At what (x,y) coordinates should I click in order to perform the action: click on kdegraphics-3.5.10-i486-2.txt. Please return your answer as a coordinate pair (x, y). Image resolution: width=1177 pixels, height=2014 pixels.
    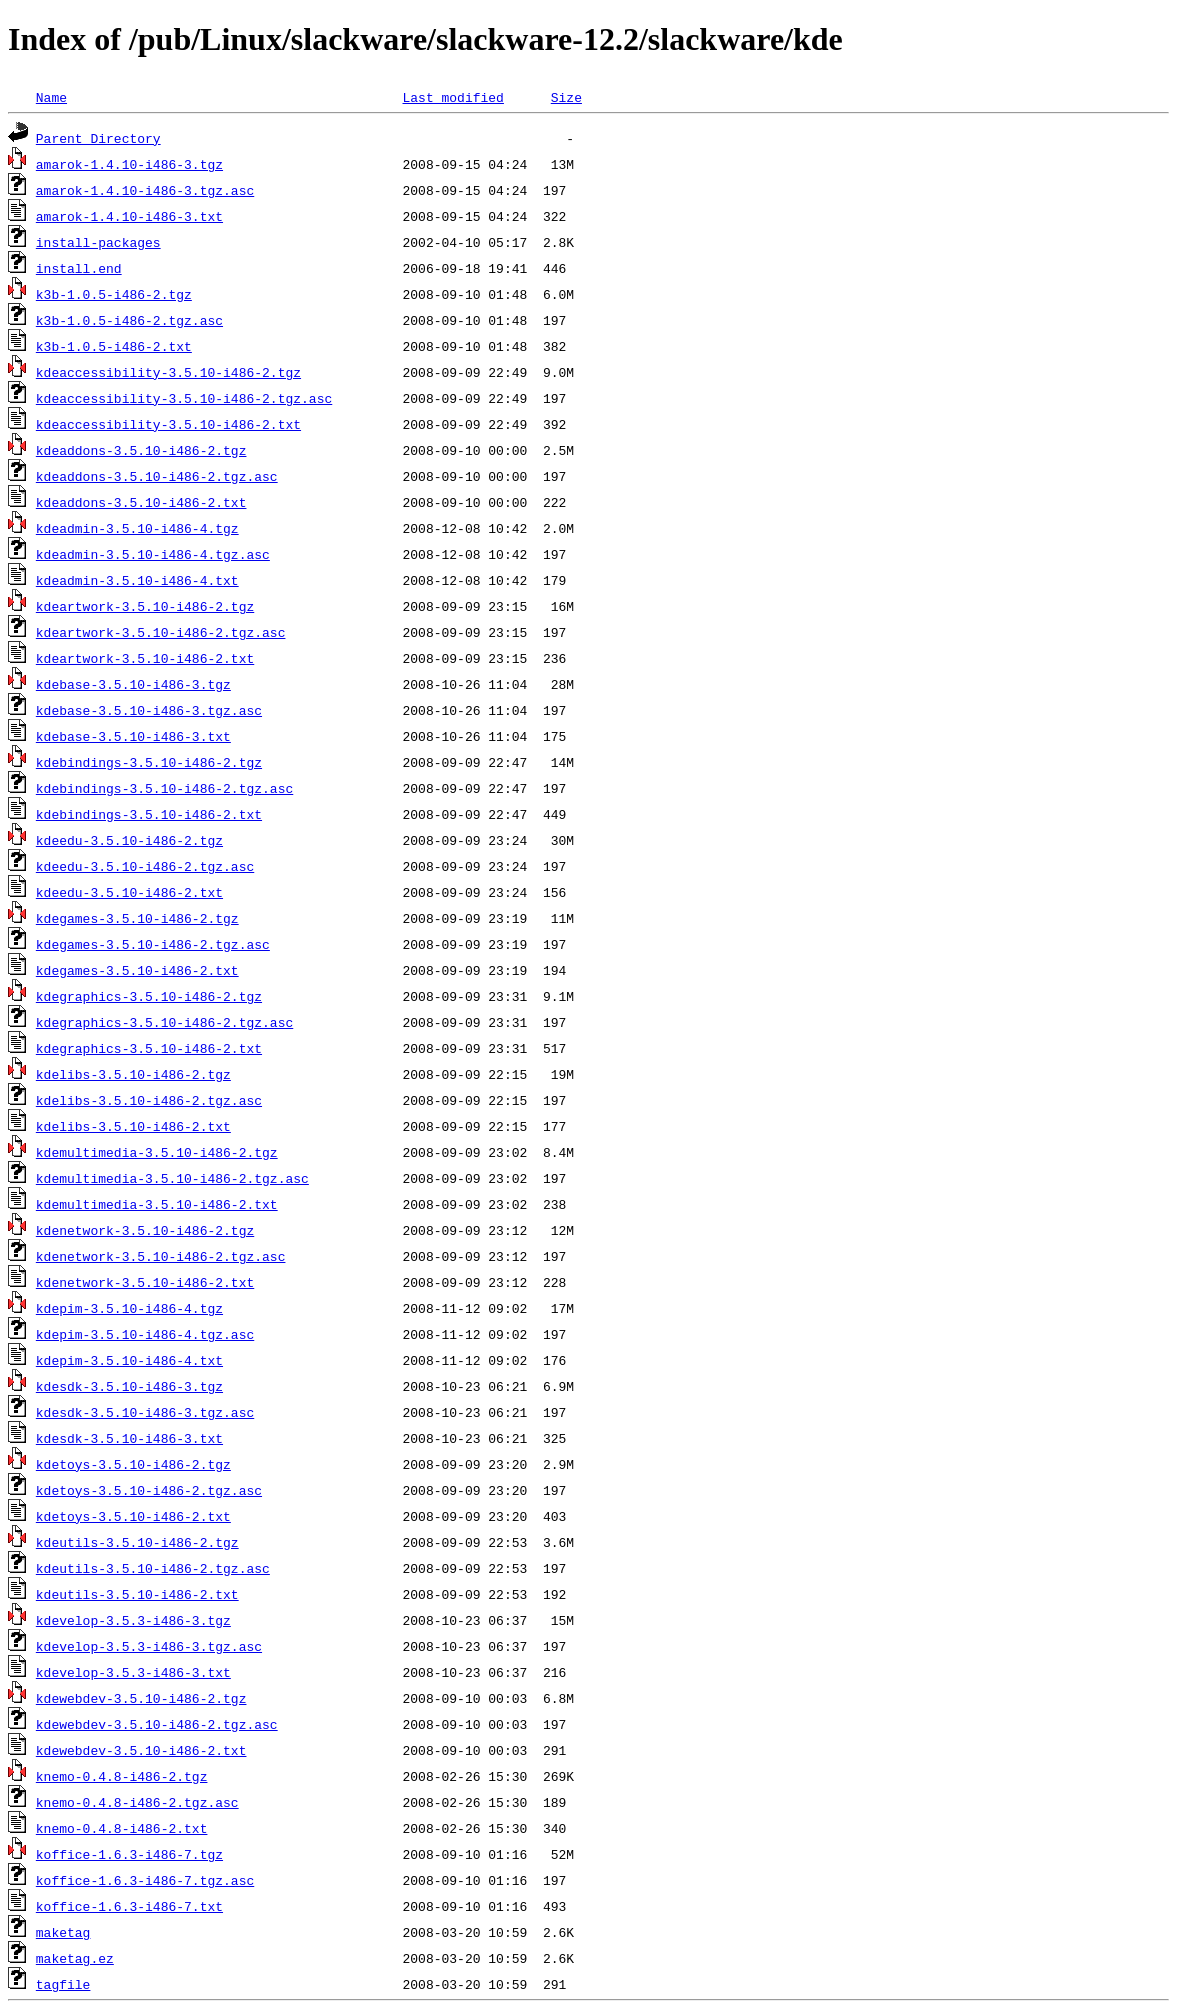
    Looking at the image, I should click on (149, 1048).